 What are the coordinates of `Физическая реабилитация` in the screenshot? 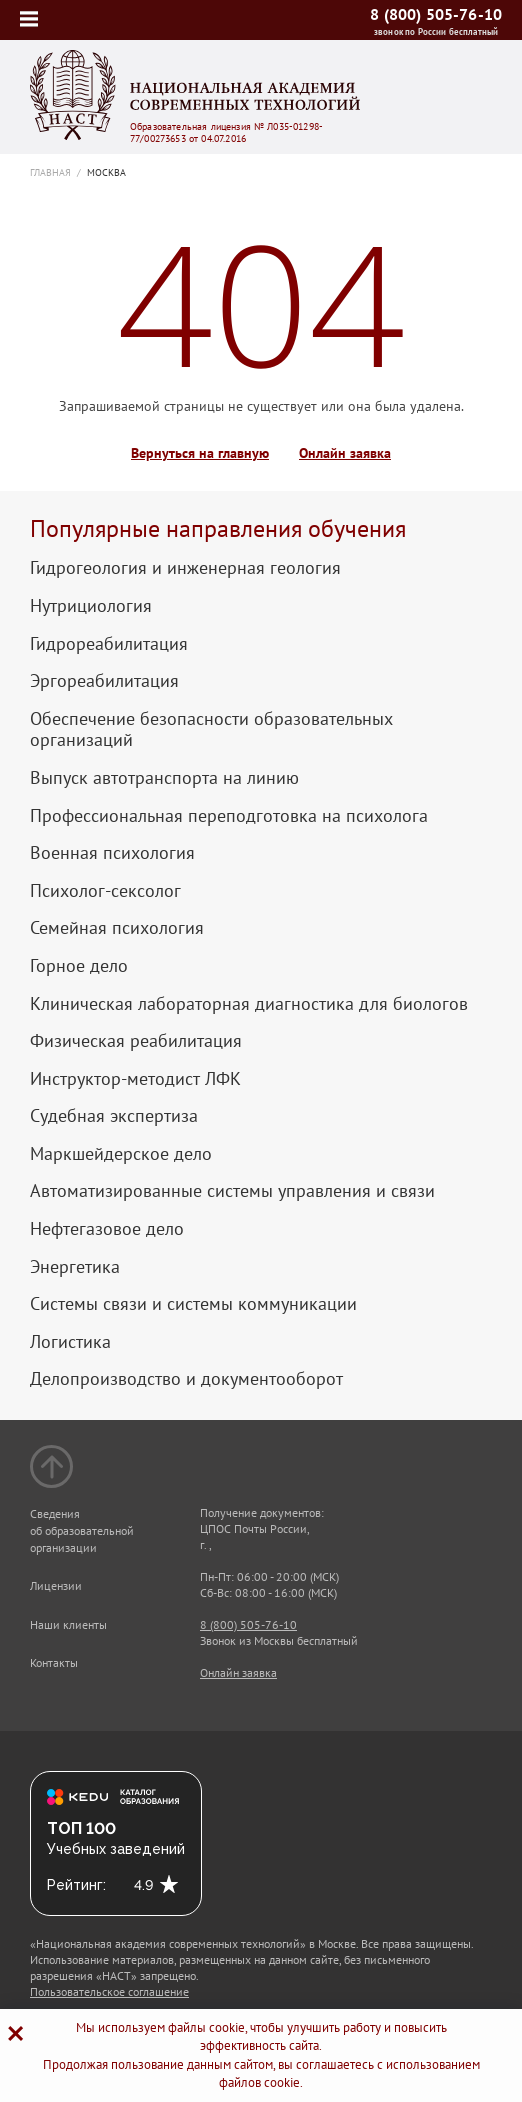 It's located at (136, 1041).